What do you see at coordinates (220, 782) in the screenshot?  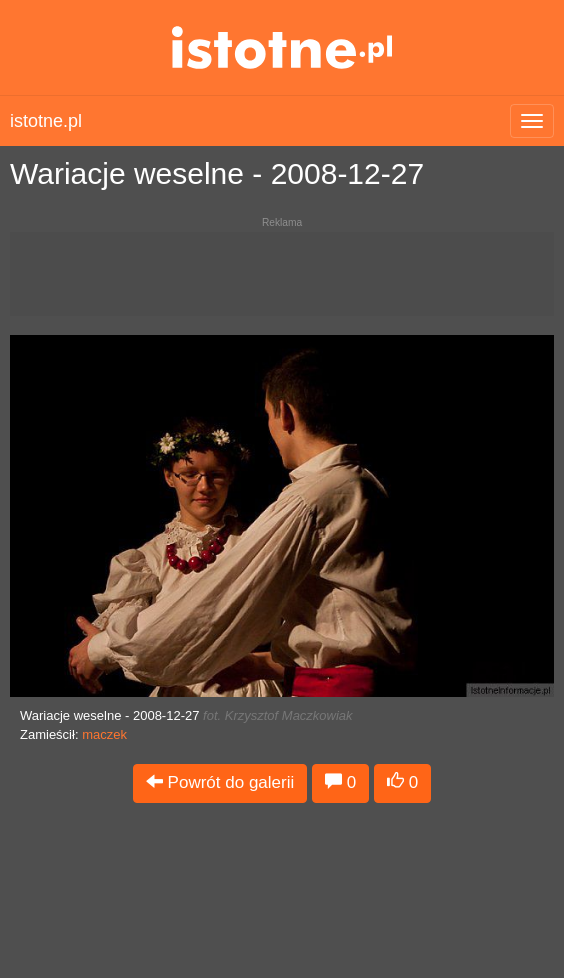 I see `Powrót do galerii` at bounding box center [220, 782].